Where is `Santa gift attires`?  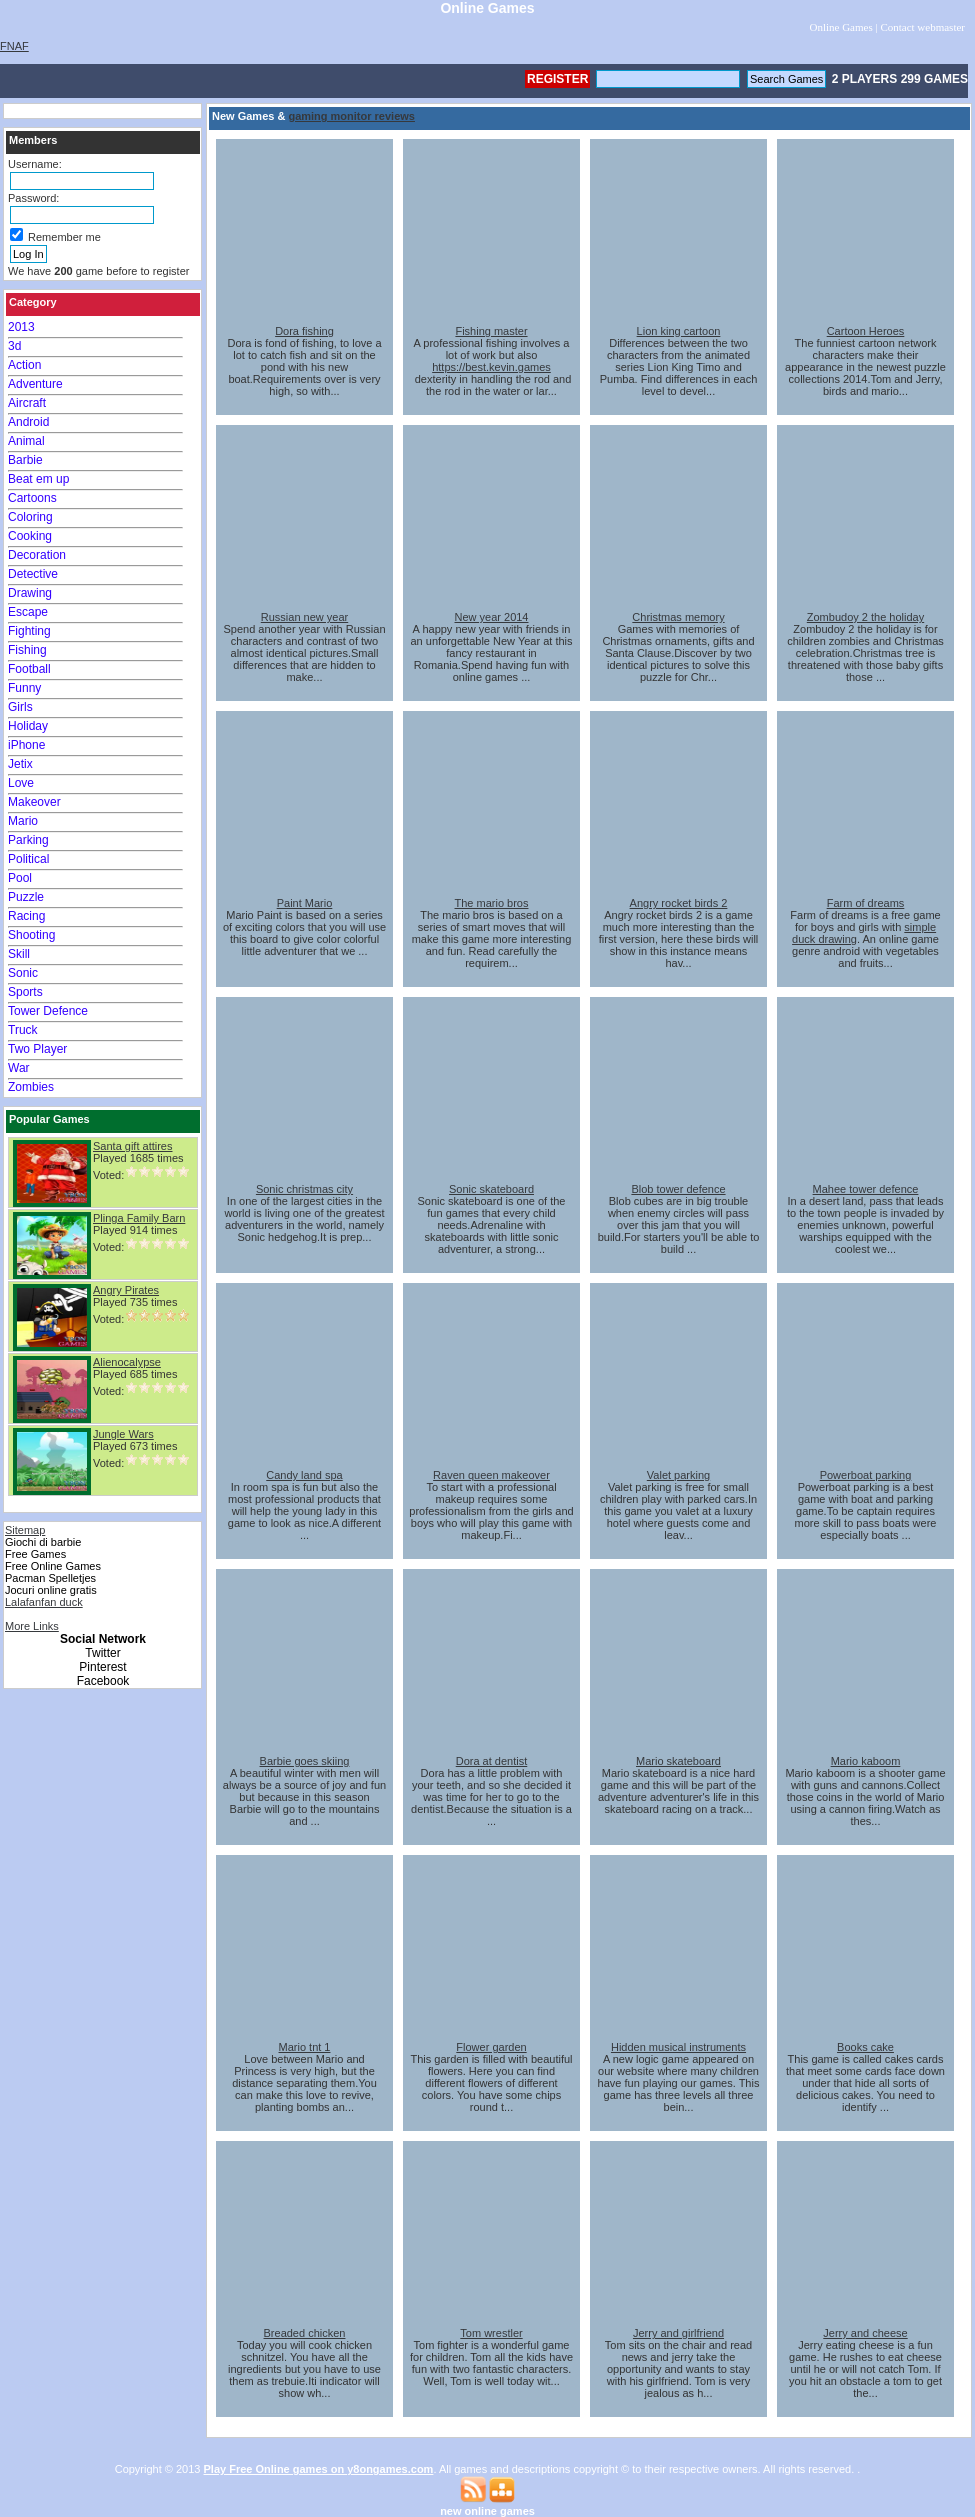
Santa gift attires is located at coordinates (133, 1146).